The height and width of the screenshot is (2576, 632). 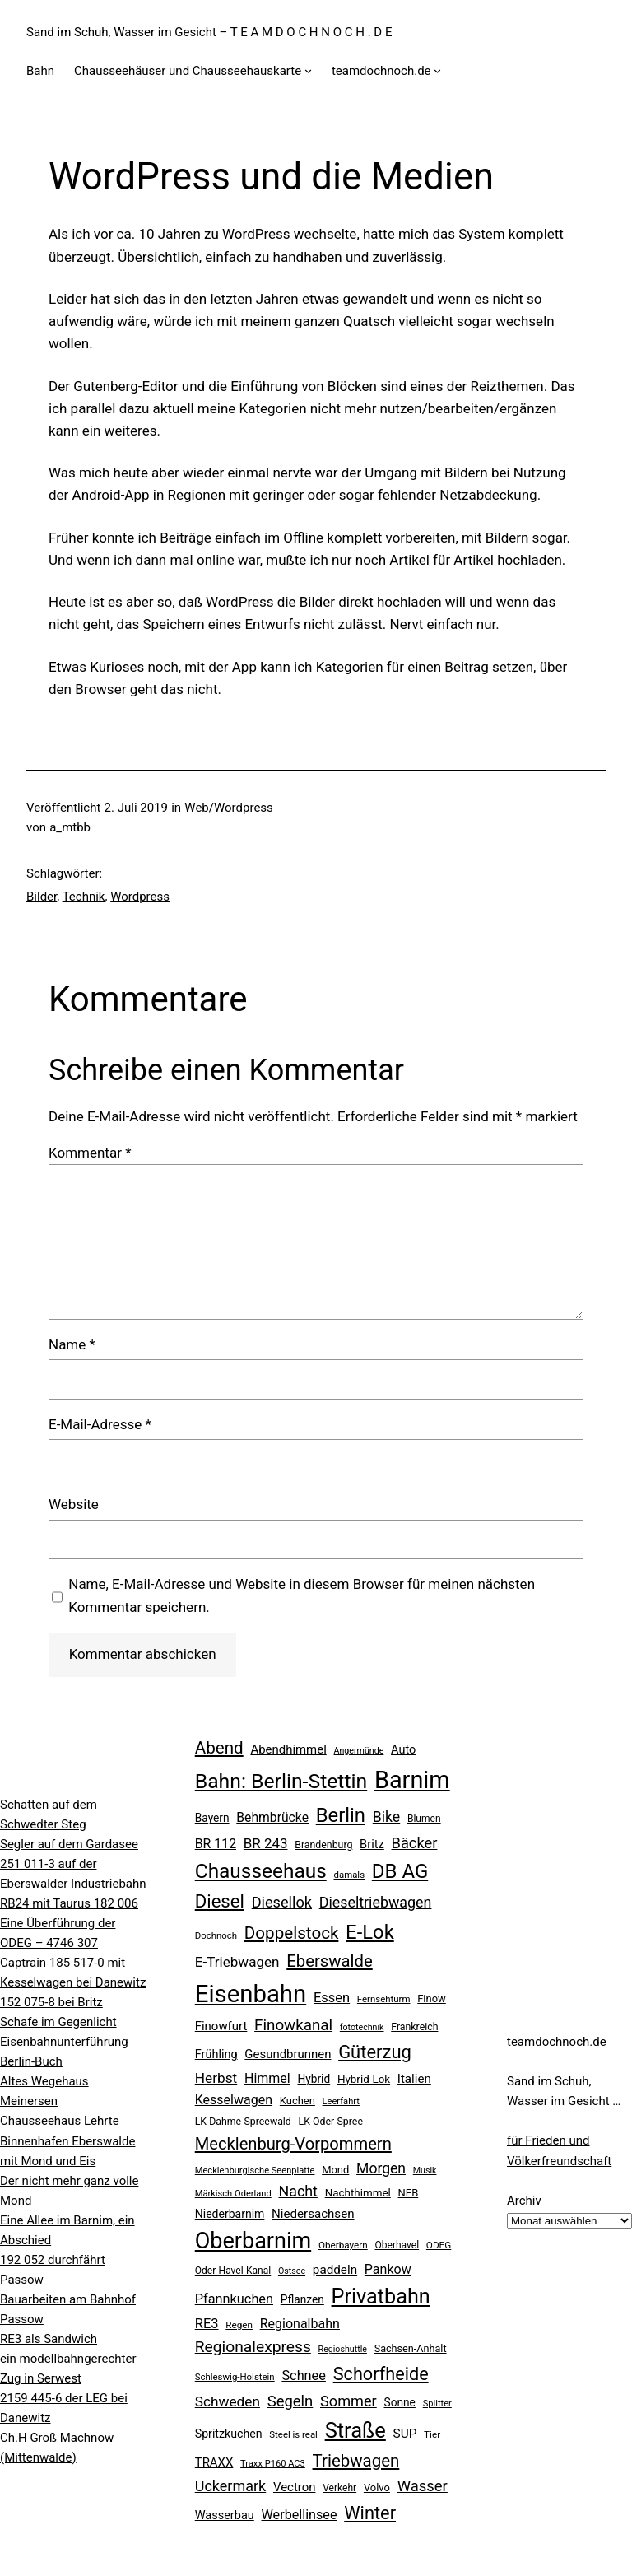 What do you see at coordinates (41, 896) in the screenshot?
I see `Bilder` at bounding box center [41, 896].